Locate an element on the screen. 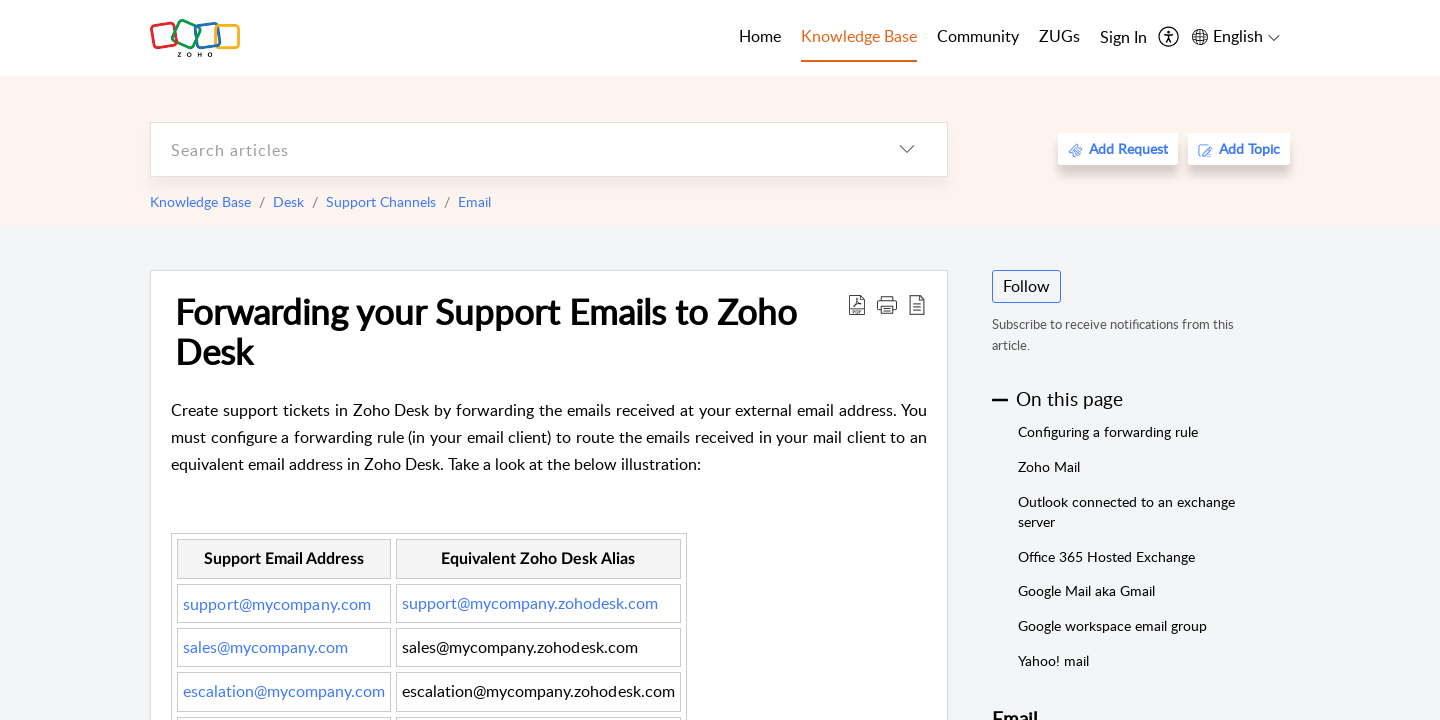 The height and width of the screenshot is (720, 1440). escalation@mycompany.com is located at coordinates (284, 691).